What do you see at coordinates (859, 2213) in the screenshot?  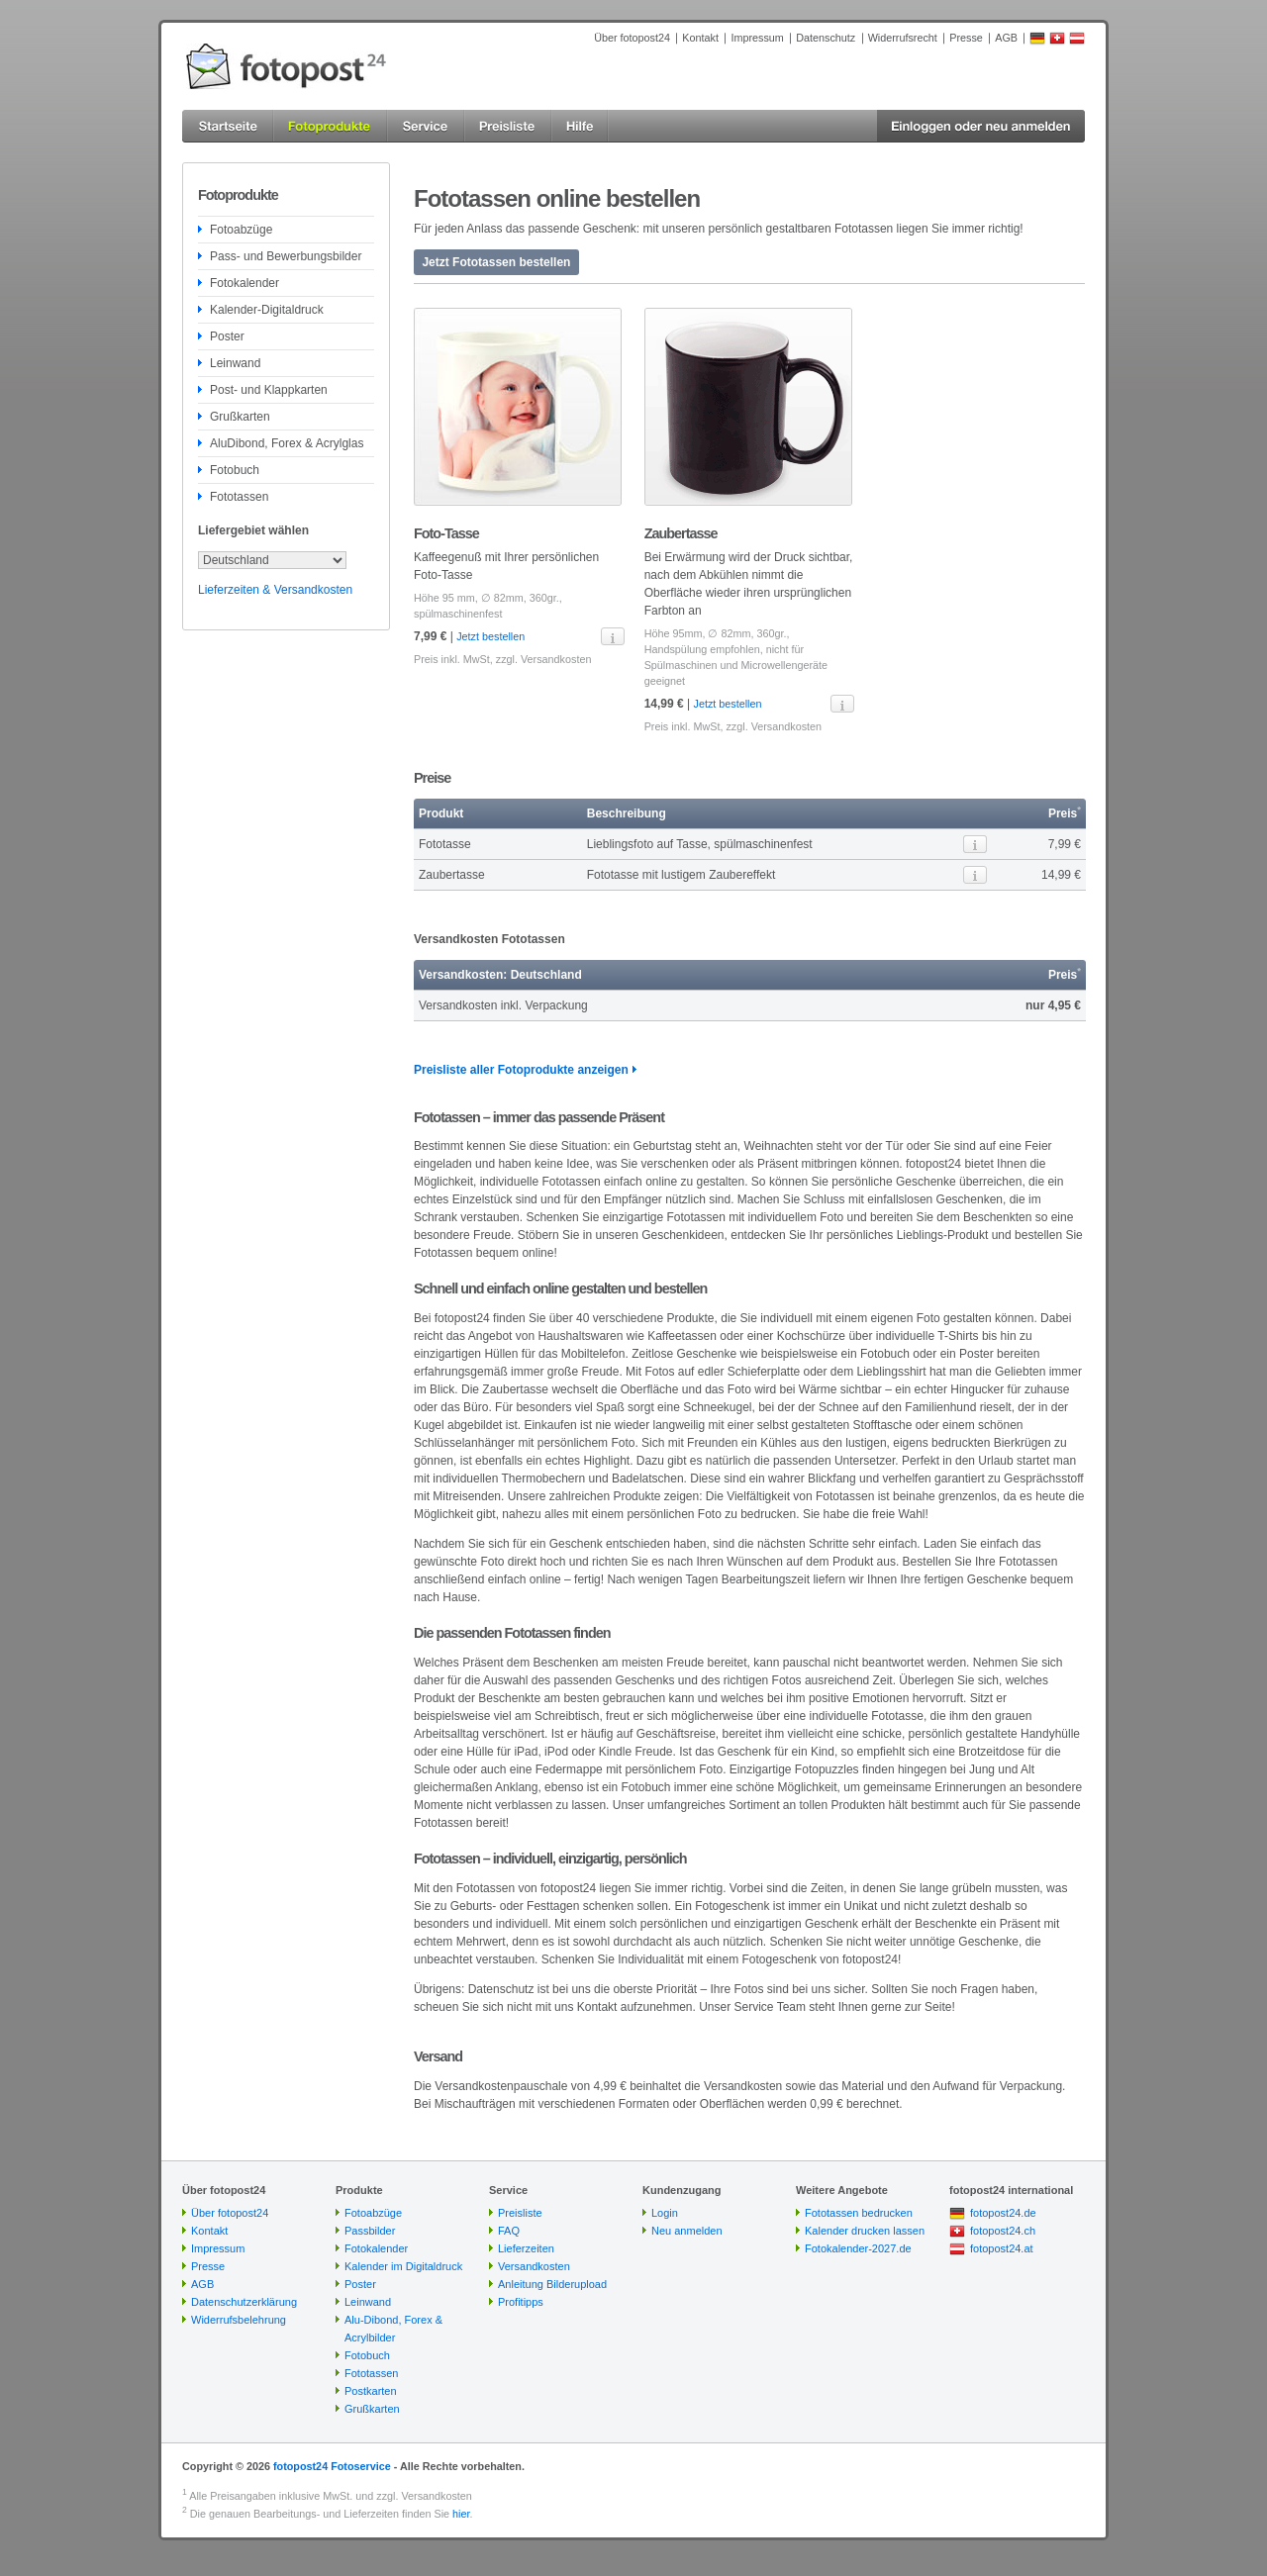 I see `Fototassen bedrucken` at bounding box center [859, 2213].